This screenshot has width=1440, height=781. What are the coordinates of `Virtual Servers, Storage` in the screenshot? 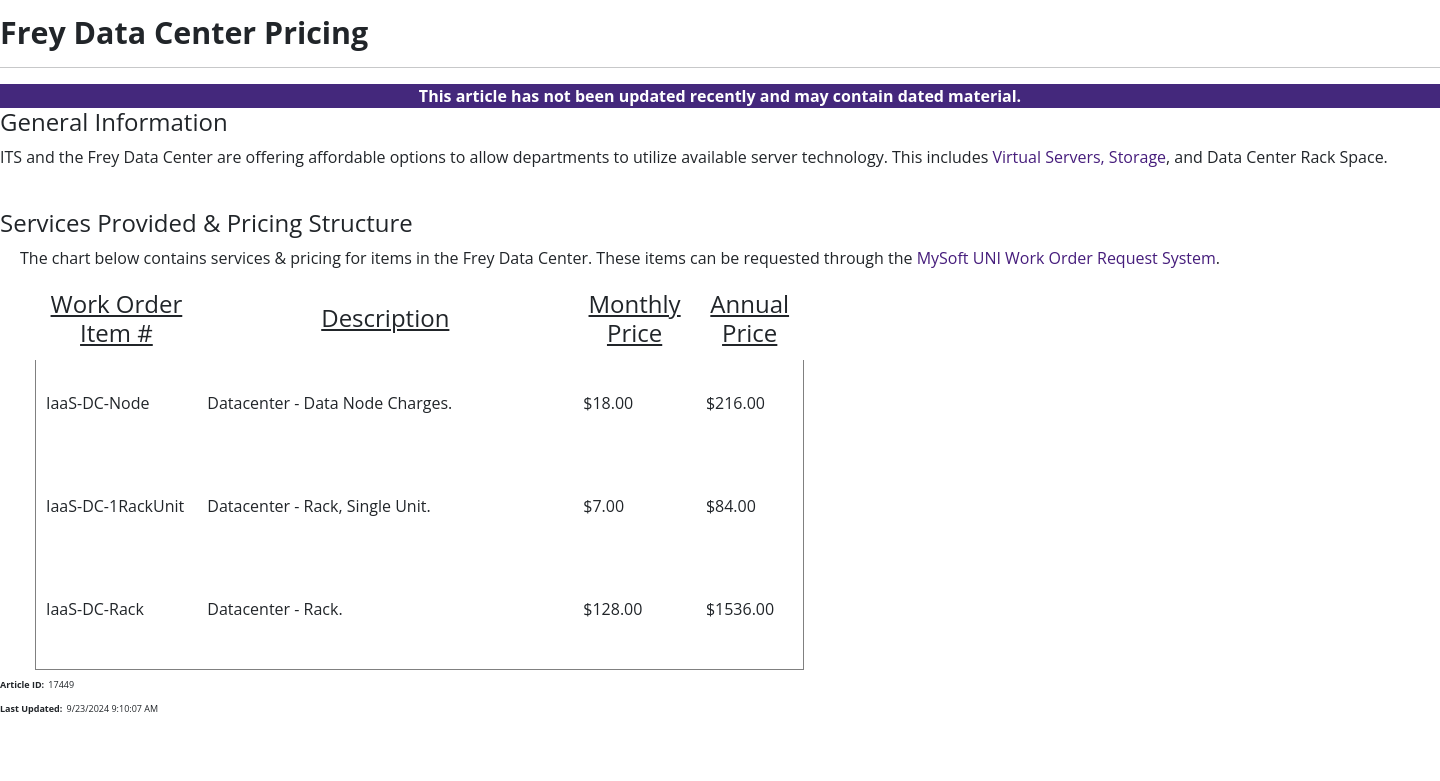 It's located at (1079, 157).